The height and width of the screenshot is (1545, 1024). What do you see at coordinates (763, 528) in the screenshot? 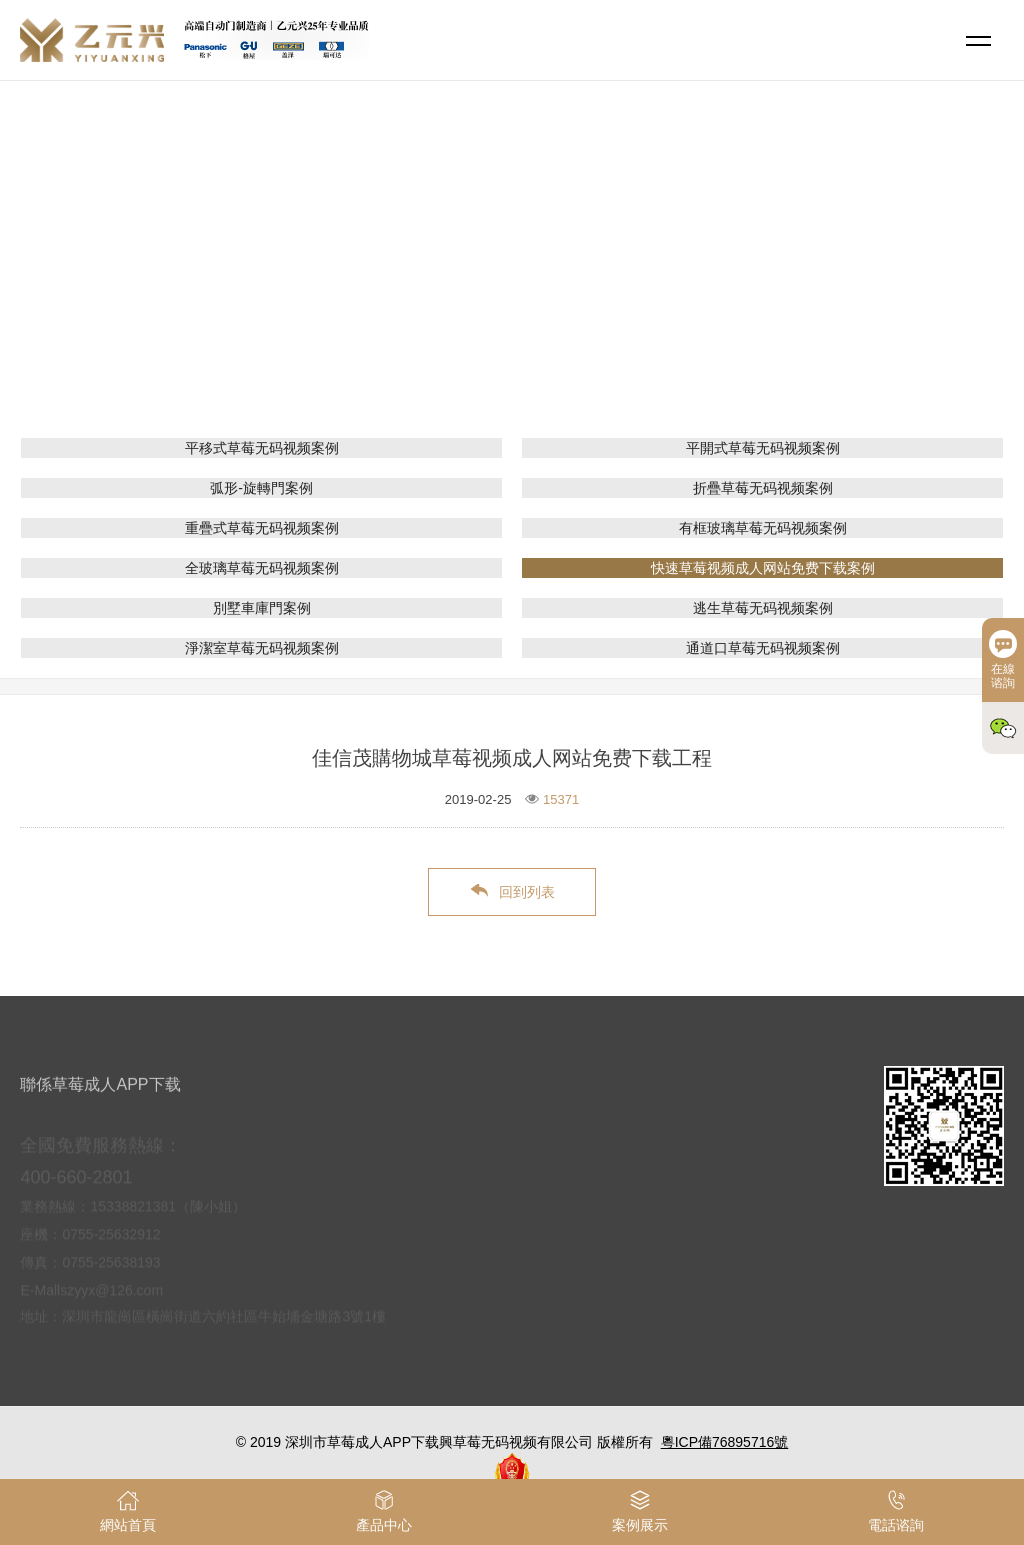
I see `有框玻璃草莓无码视频案例` at bounding box center [763, 528].